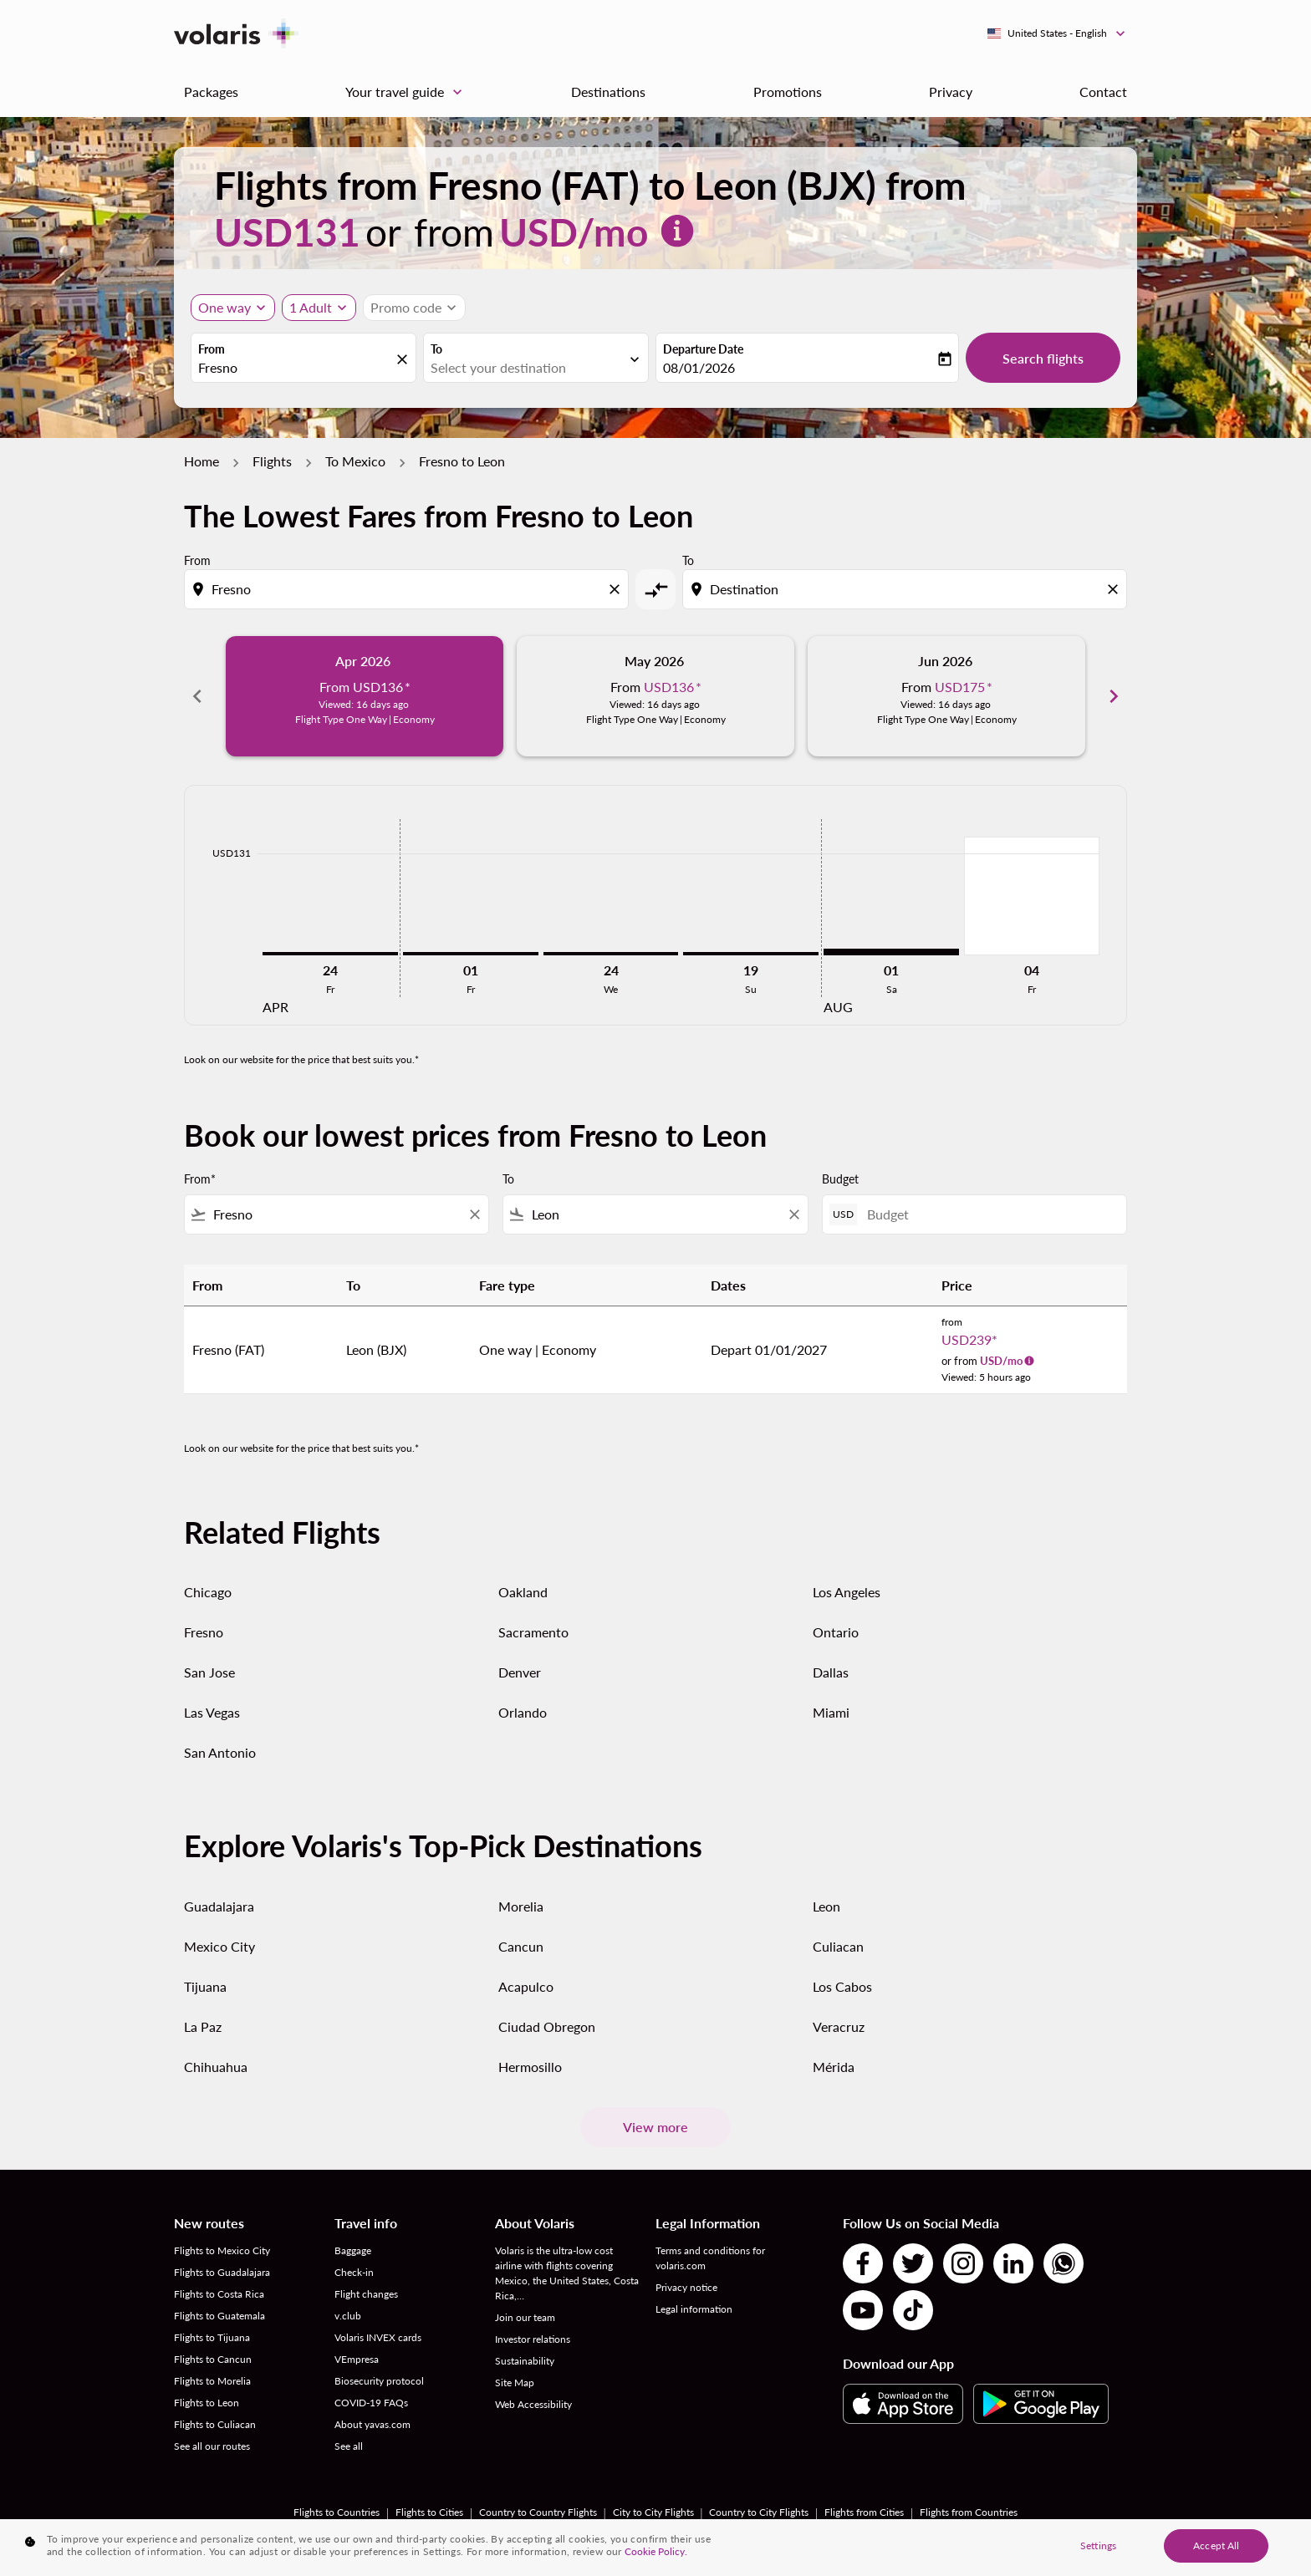 The width and height of the screenshot is (1311, 2576). Describe the element at coordinates (520, 1946) in the screenshot. I see `Cancun` at that location.